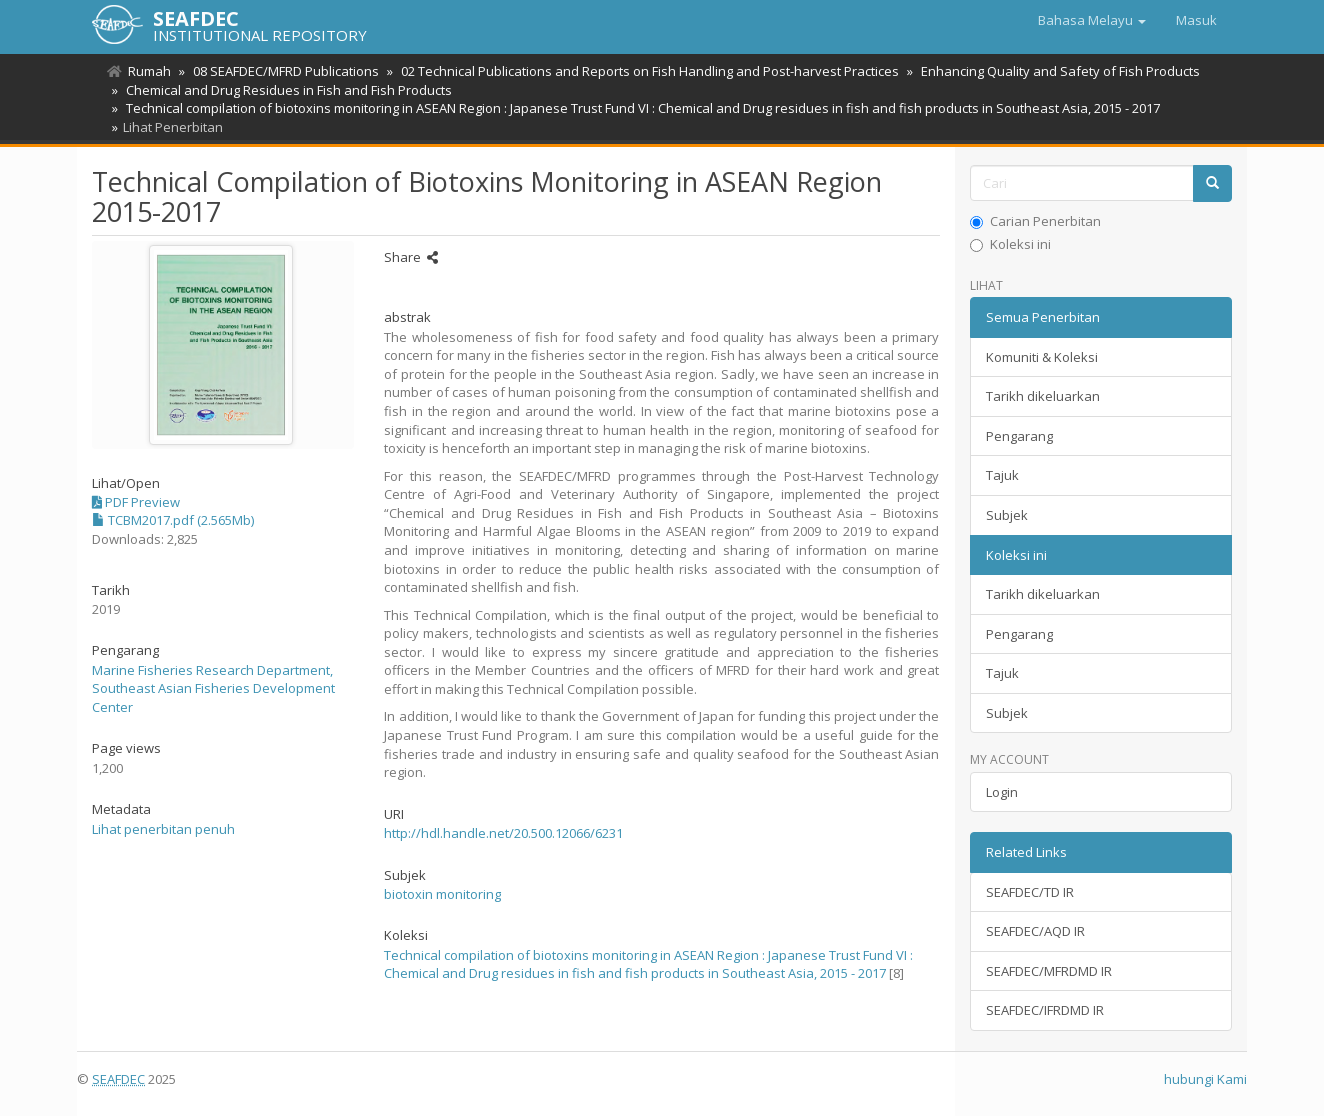 This screenshot has height=1116, width=1324. I want to click on [button], so click(1092, 20).